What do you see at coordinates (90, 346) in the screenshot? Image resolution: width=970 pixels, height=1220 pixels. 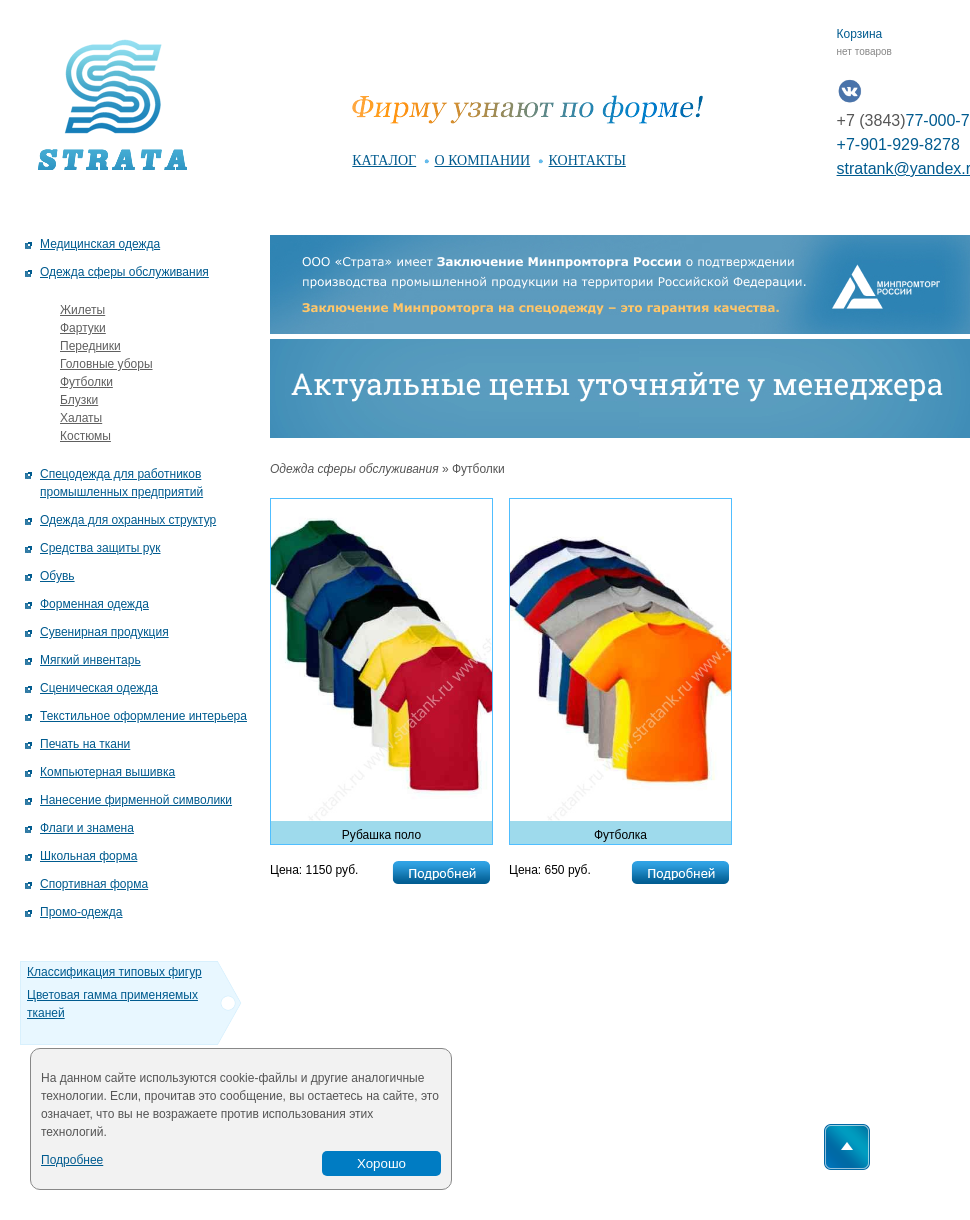 I see `Передники` at bounding box center [90, 346].